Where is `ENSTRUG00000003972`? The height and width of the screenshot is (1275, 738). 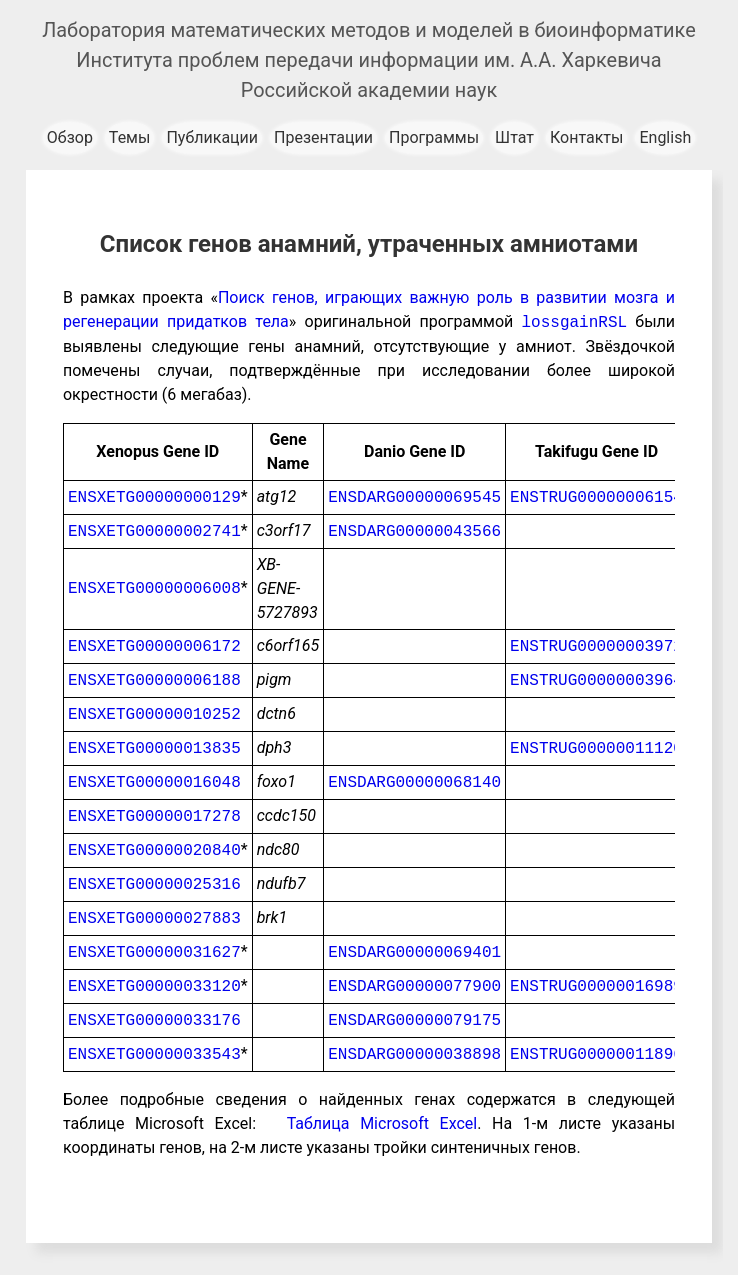
ENSTRUG00000003972 is located at coordinates (596, 646).